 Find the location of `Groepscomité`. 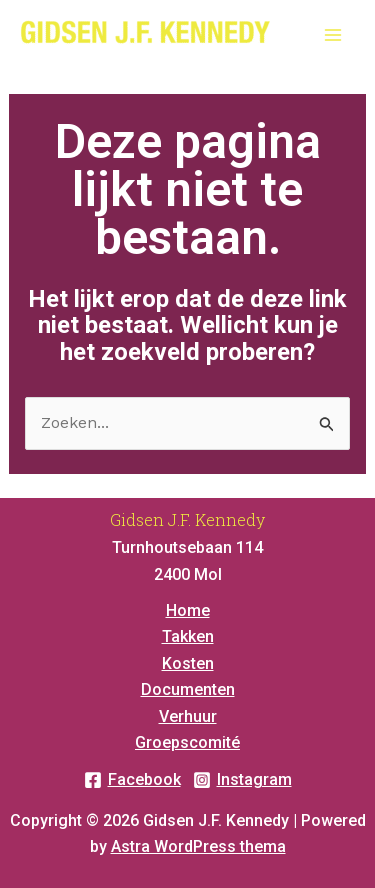

Groepscomité is located at coordinates (187, 742).